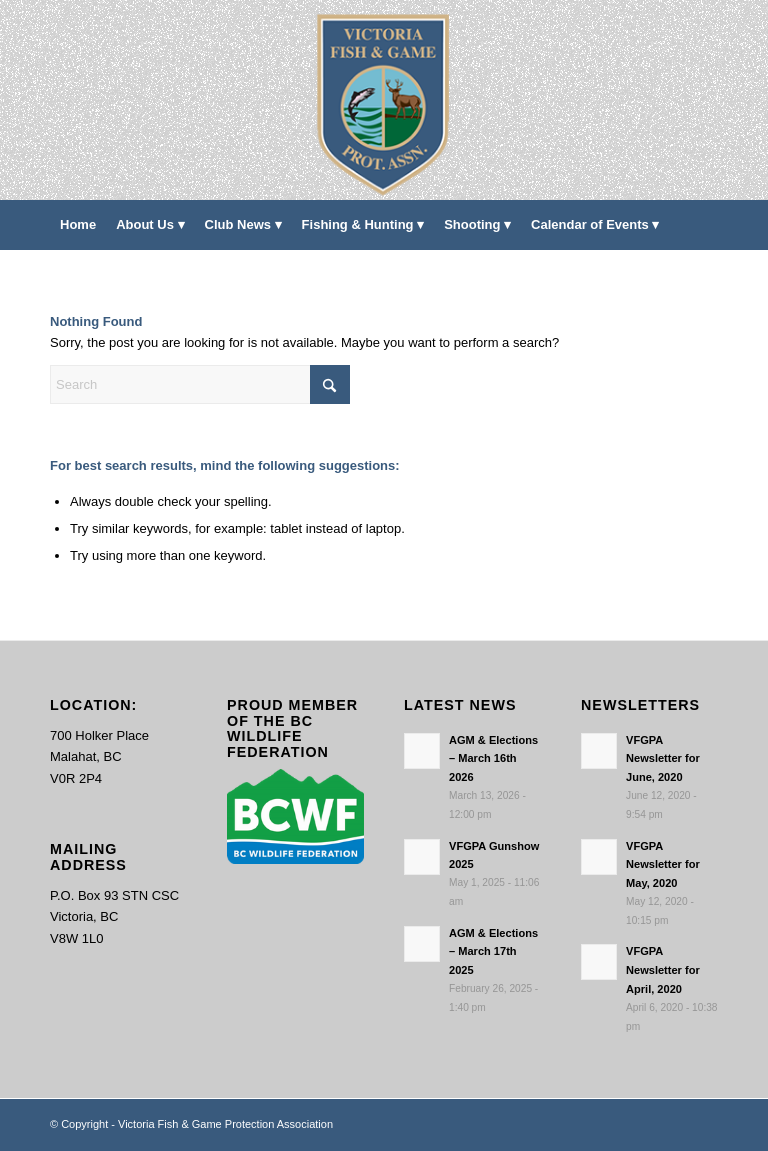 The height and width of the screenshot is (1151, 768). What do you see at coordinates (706, 275) in the screenshot?
I see `[Search]` at bounding box center [706, 275].